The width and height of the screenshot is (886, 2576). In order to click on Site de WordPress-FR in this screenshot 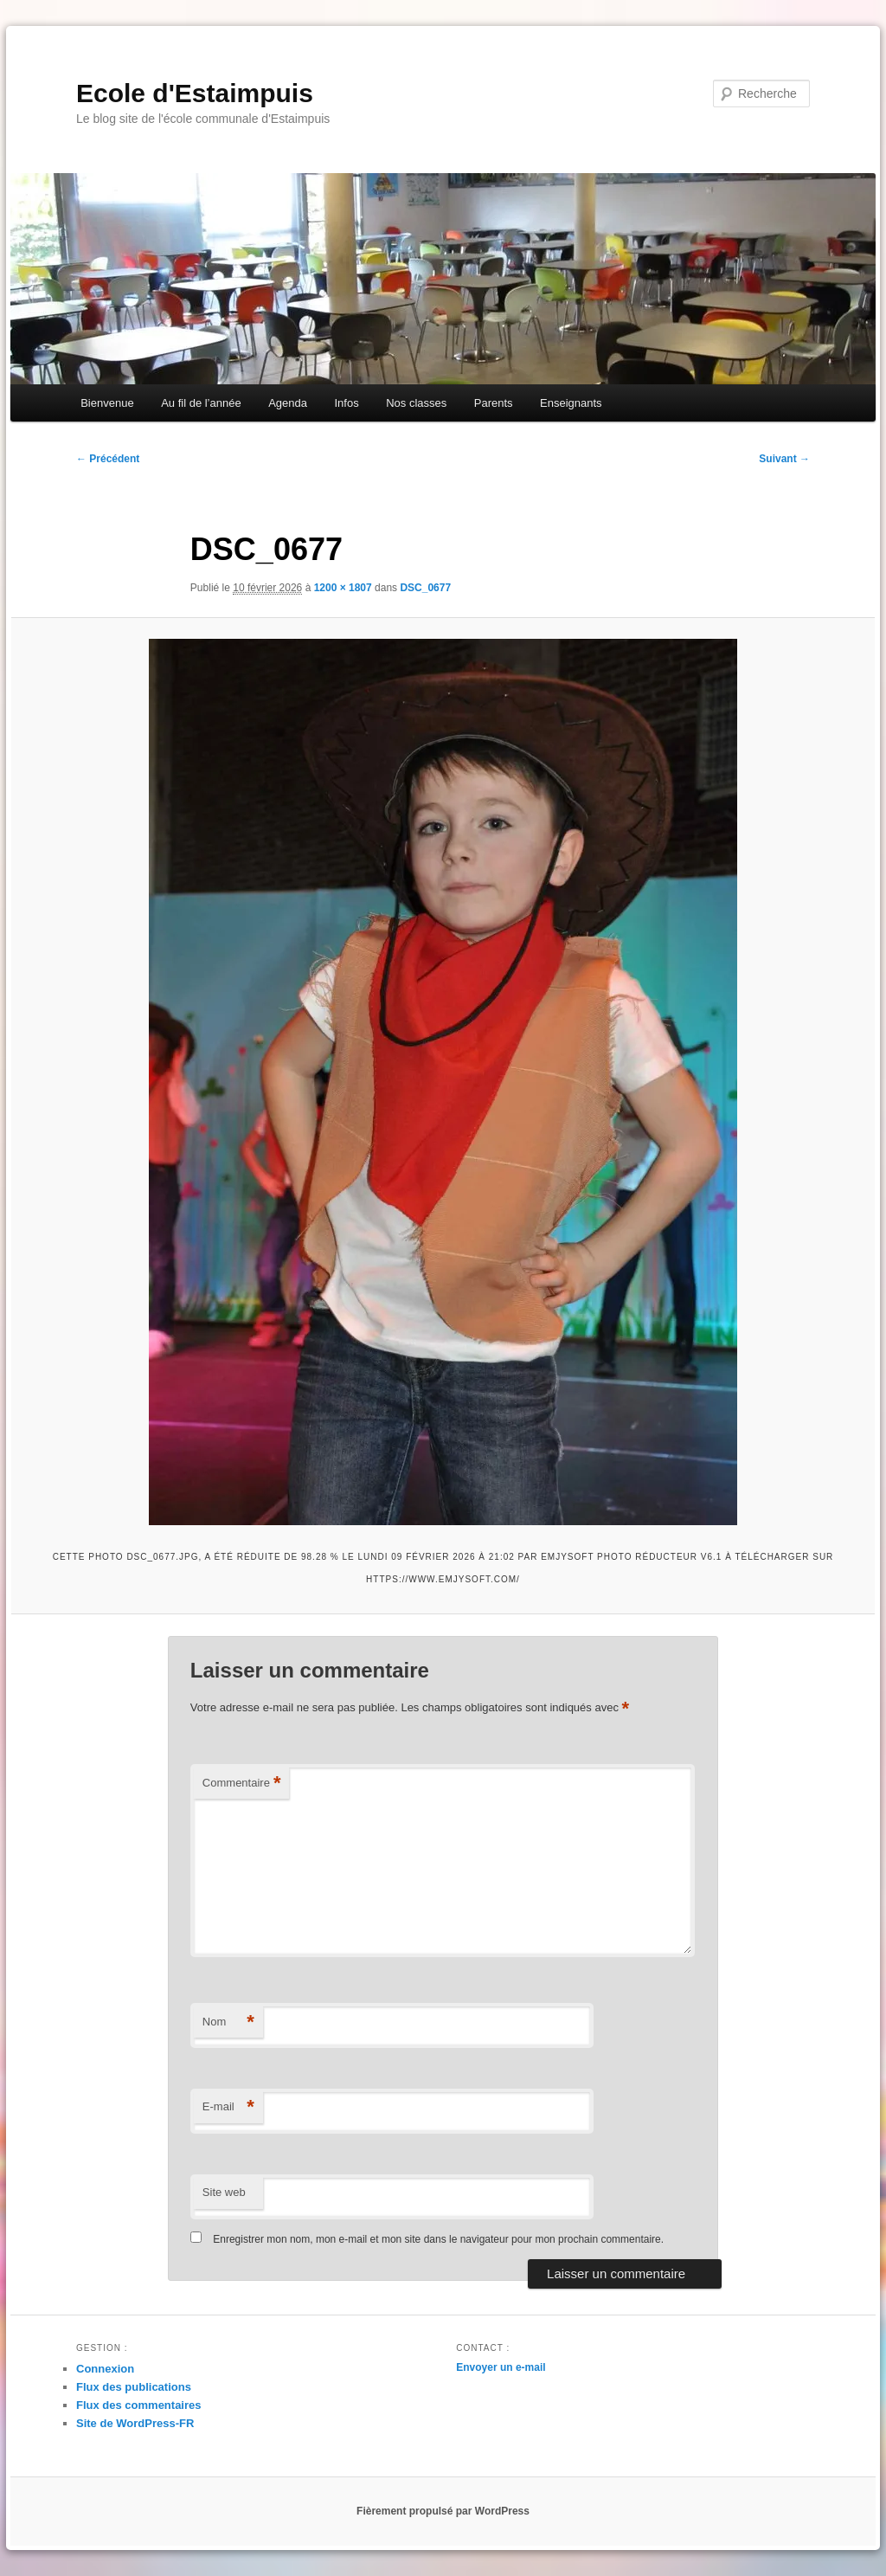, I will do `click(135, 2423)`.